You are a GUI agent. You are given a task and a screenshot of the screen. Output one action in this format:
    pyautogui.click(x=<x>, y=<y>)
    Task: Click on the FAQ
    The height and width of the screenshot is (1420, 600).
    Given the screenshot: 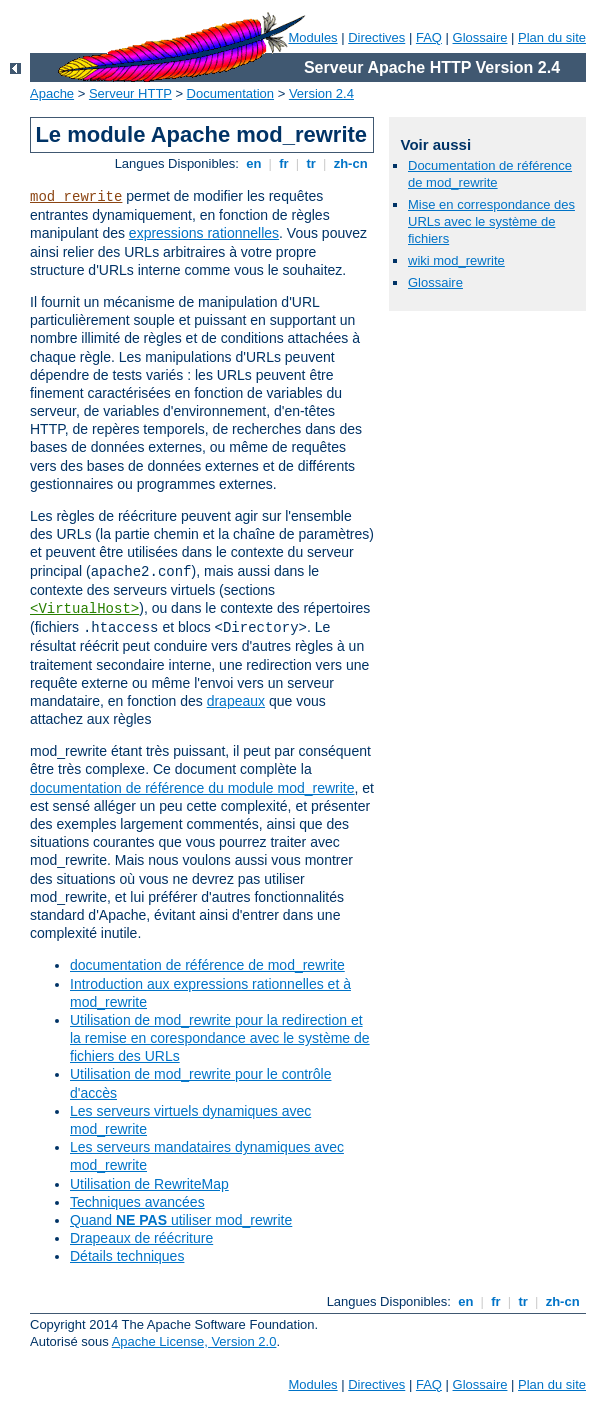 What is the action you would take?
    pyautogui.click(x=429, y=37)
    